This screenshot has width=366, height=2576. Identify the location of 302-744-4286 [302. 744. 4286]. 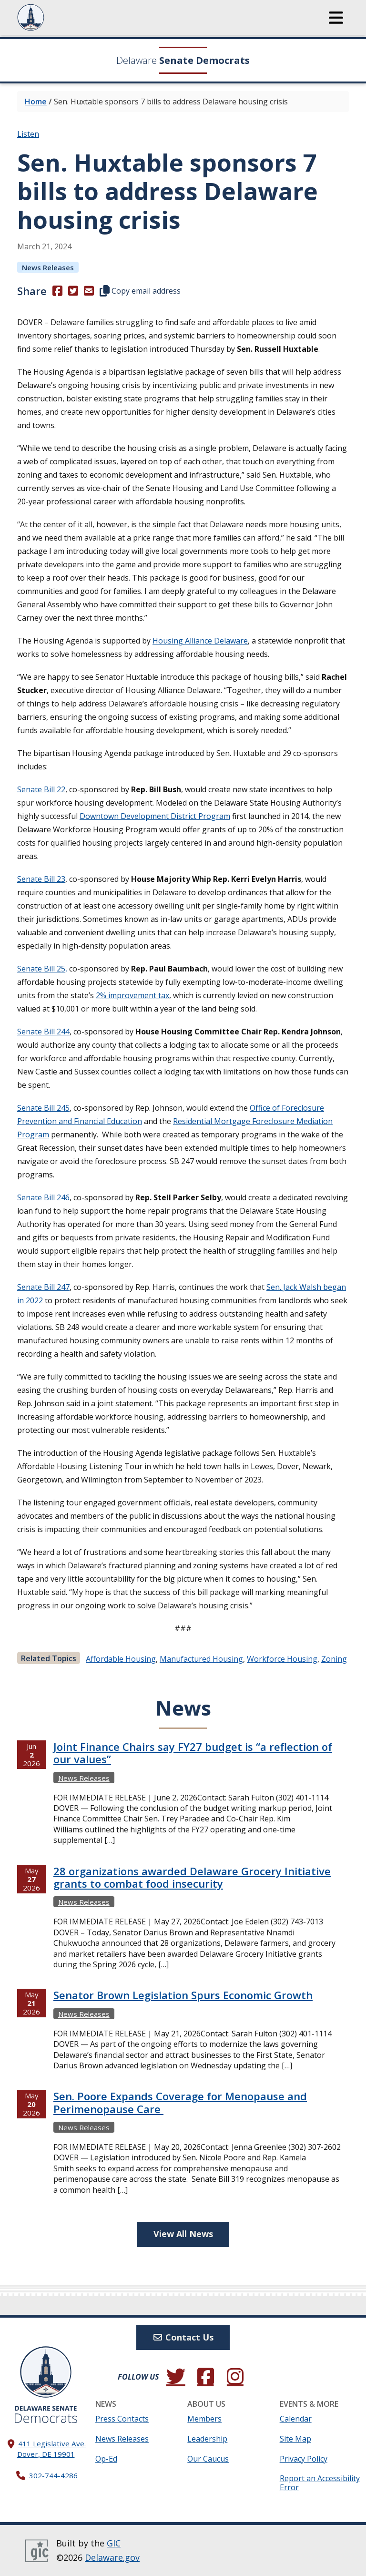
(53, 2475).